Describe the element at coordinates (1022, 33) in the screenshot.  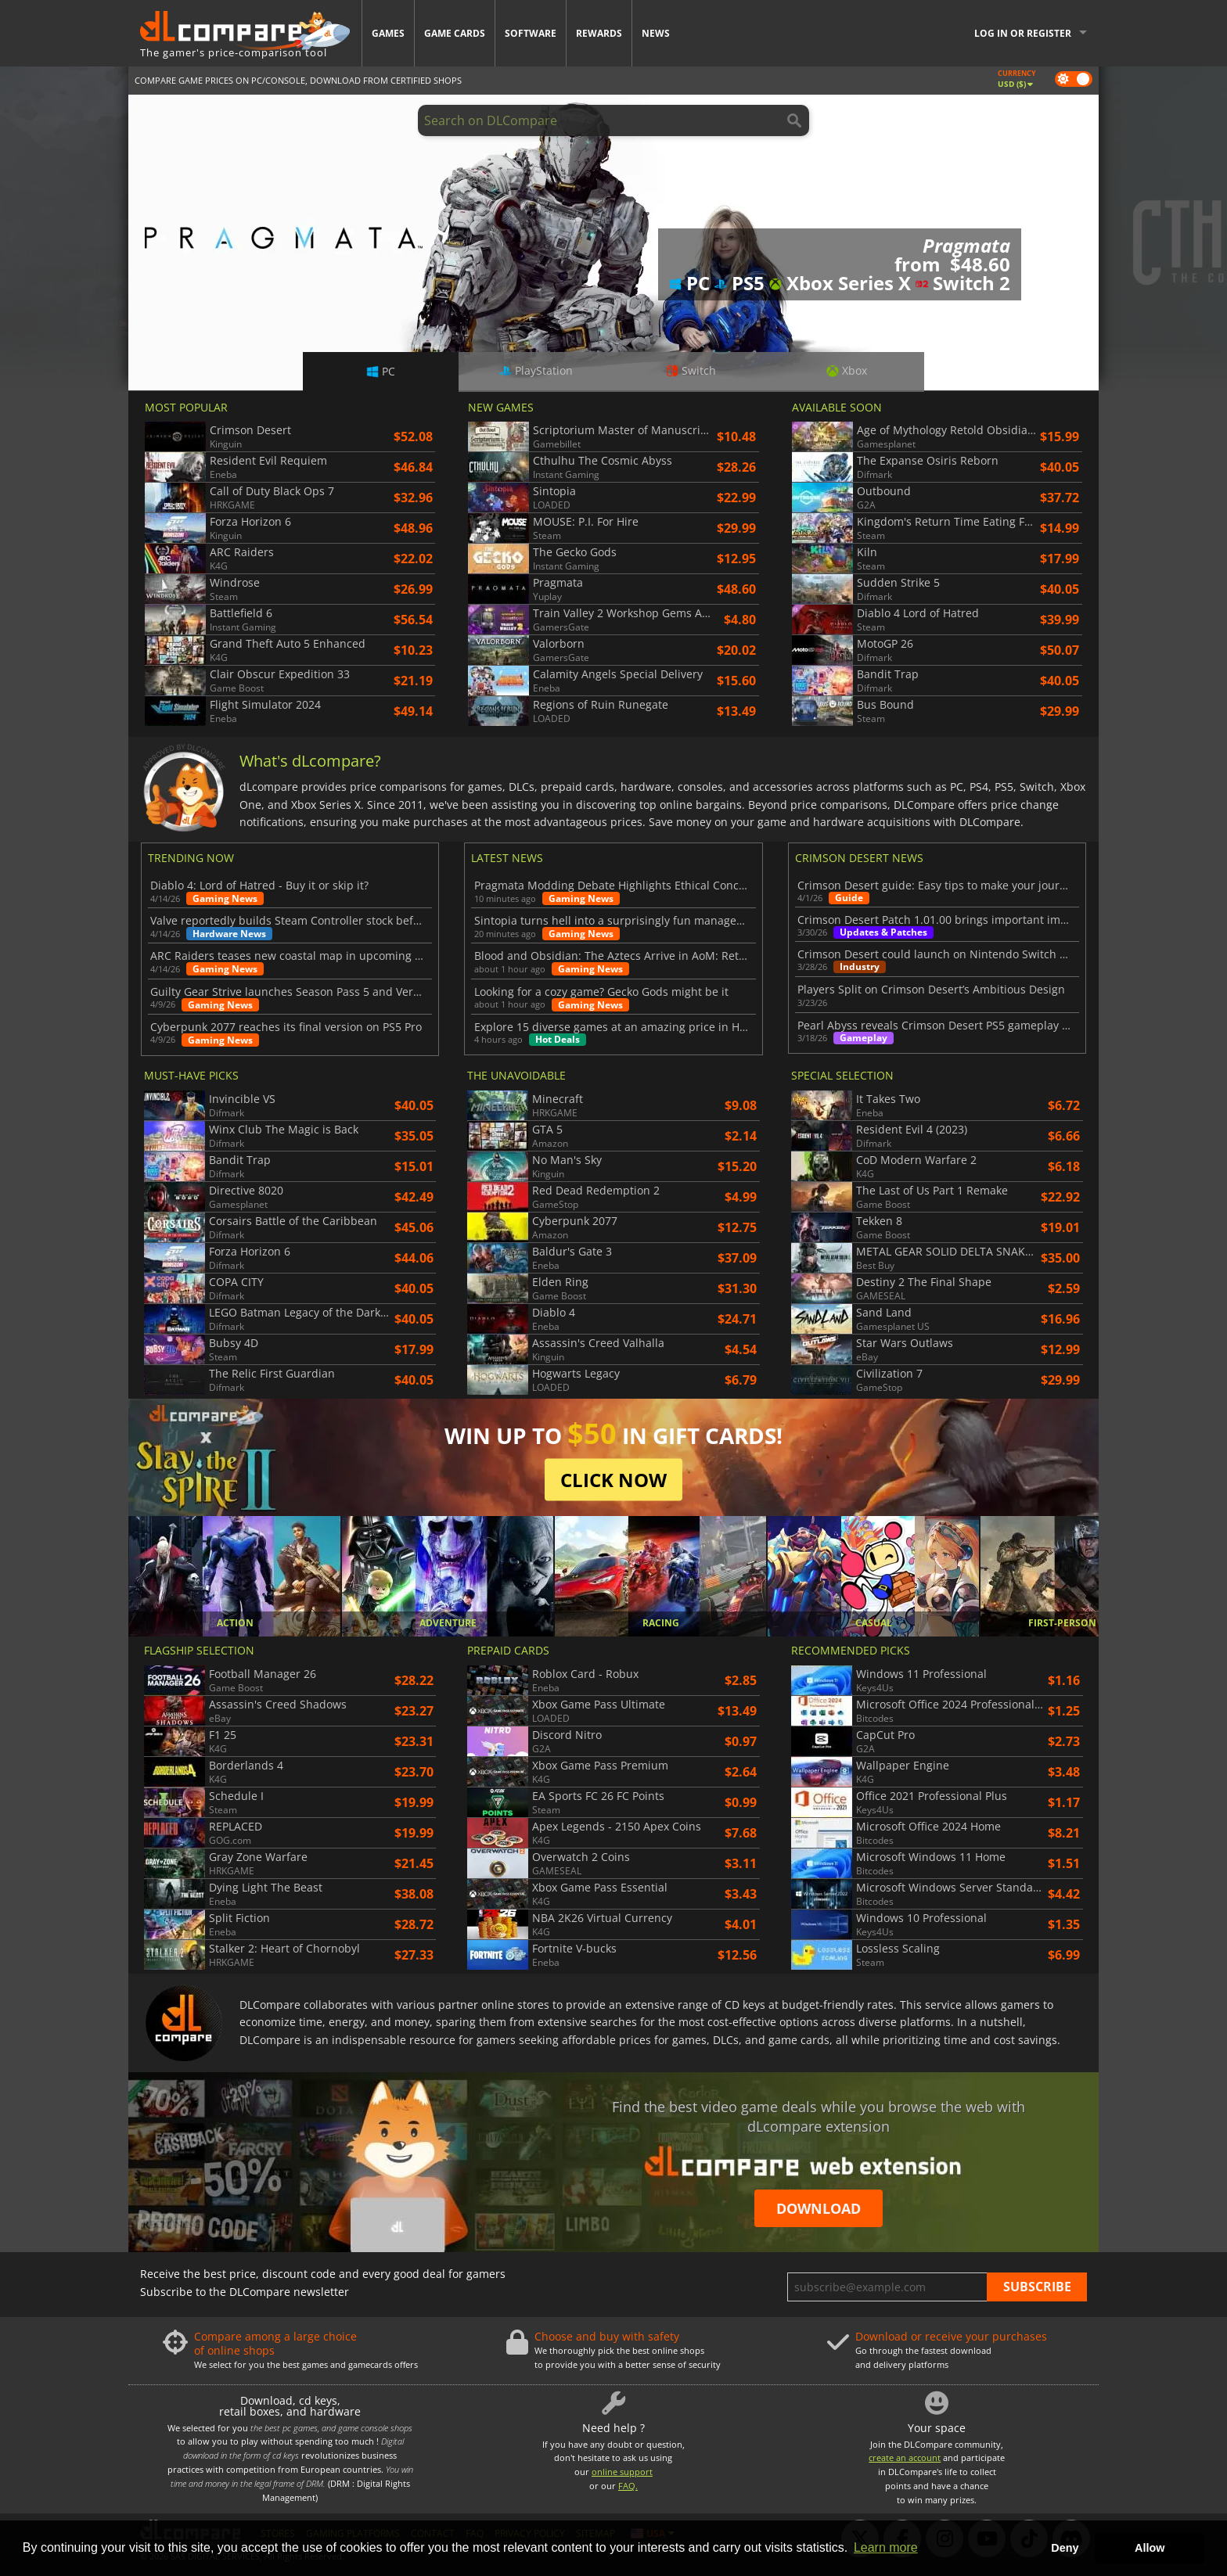
I see `Log in or register` at that location.